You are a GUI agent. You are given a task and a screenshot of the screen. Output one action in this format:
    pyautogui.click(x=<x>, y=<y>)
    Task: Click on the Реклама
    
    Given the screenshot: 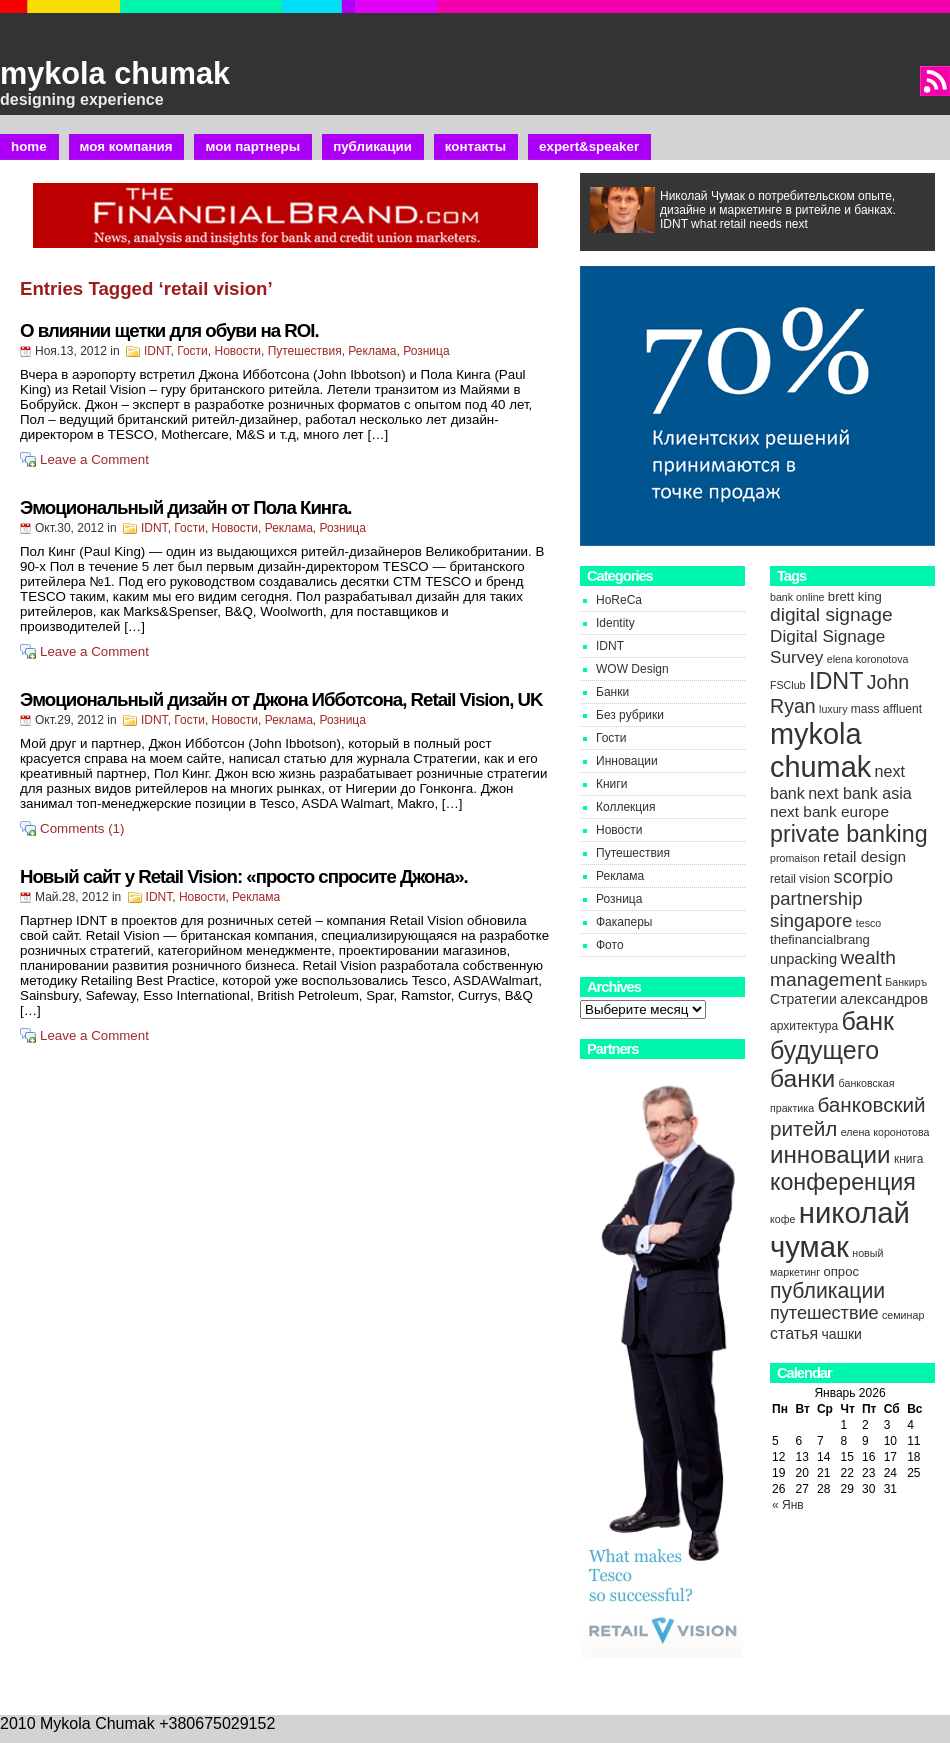 What is the action you would take?
    pyautogui.click(x=372, y=351)
    